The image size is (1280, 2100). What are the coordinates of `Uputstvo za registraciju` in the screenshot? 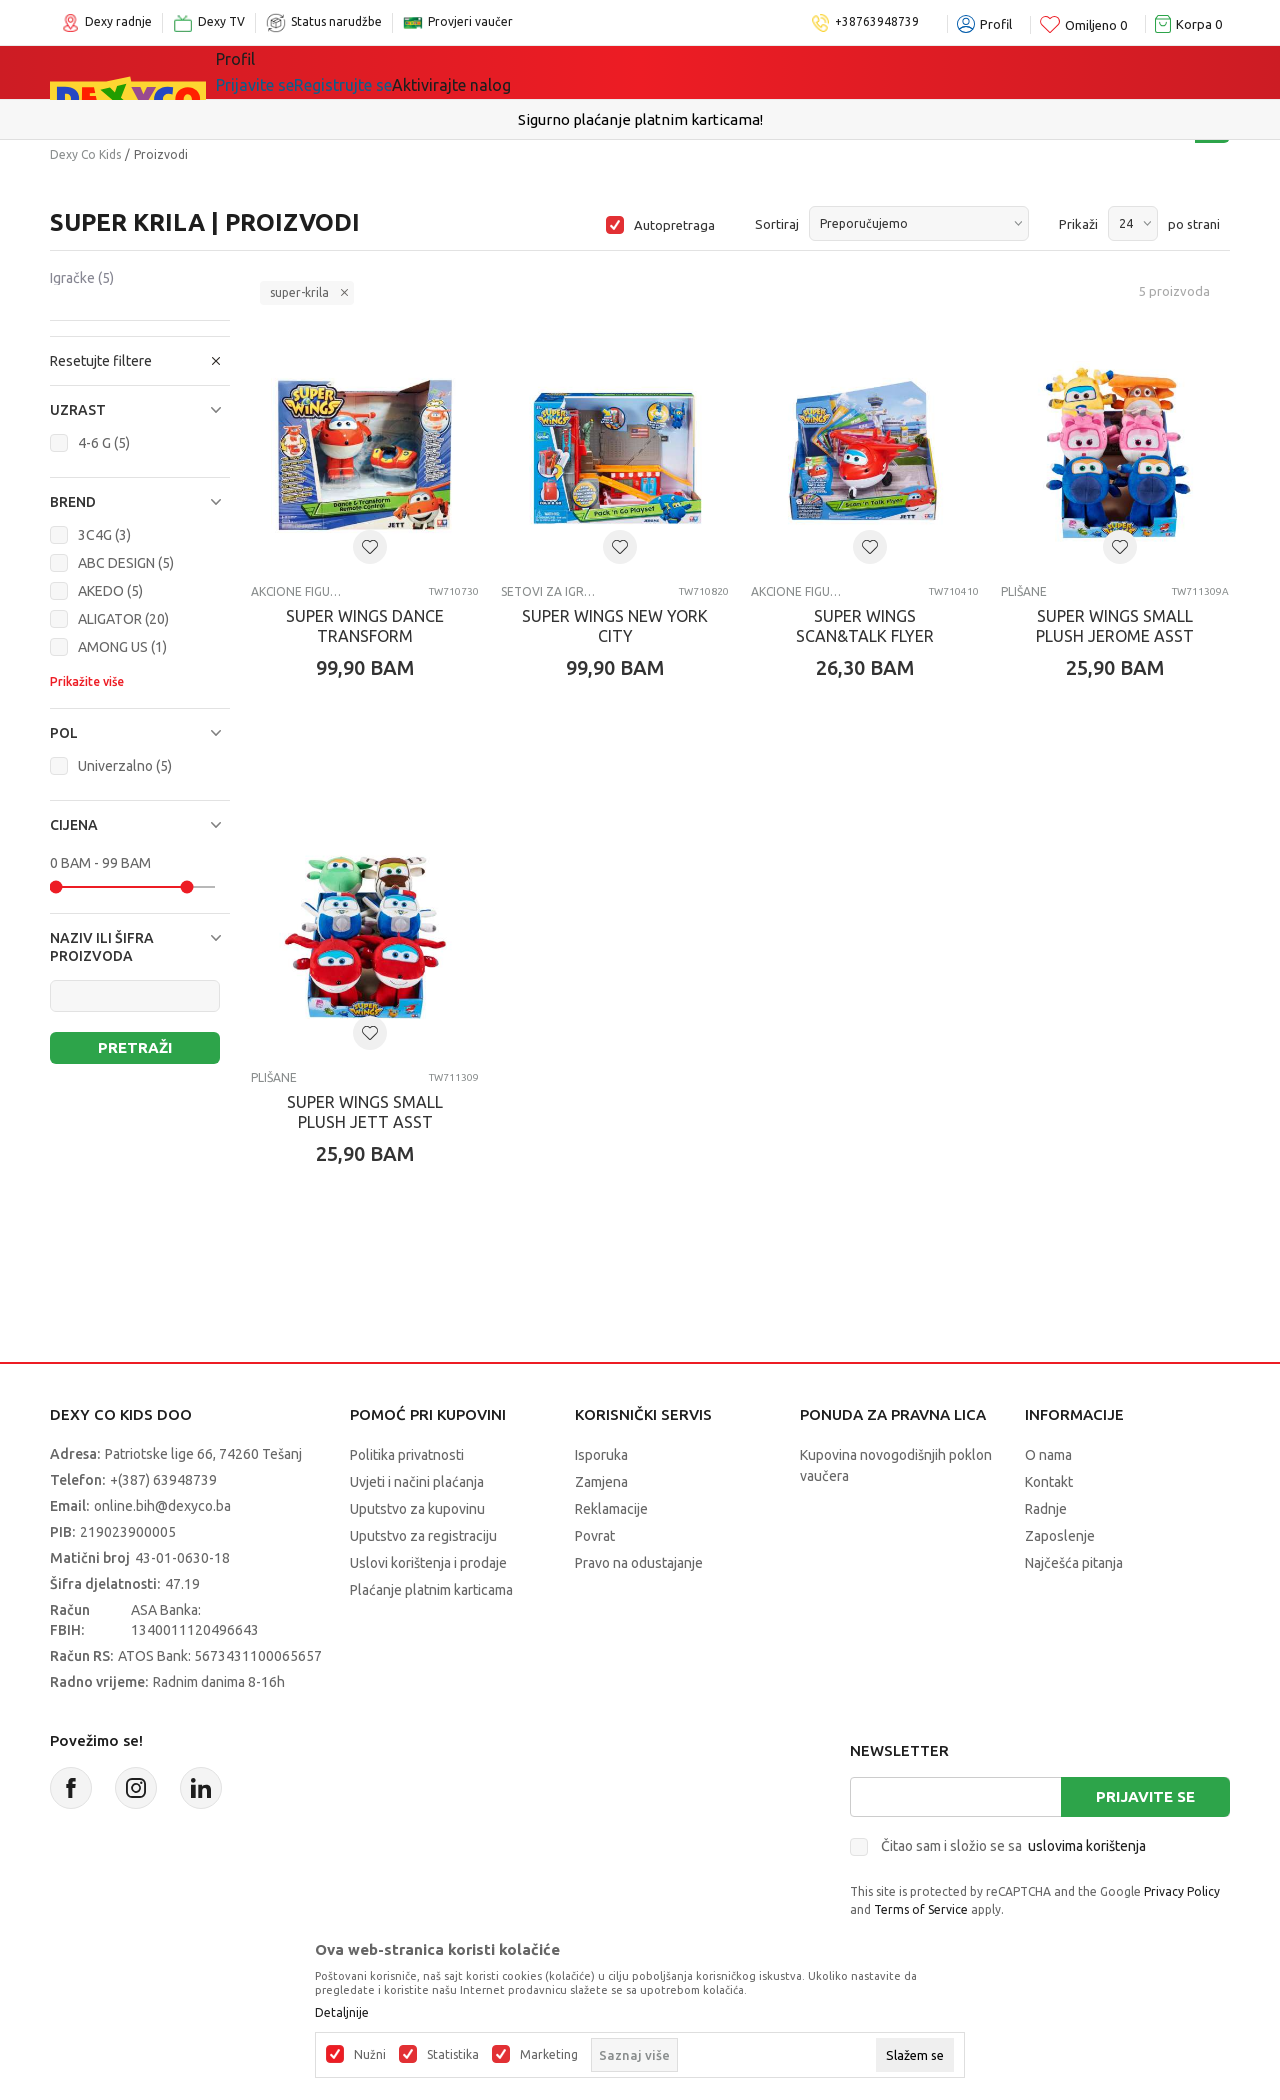 It's located at (423, 1536).